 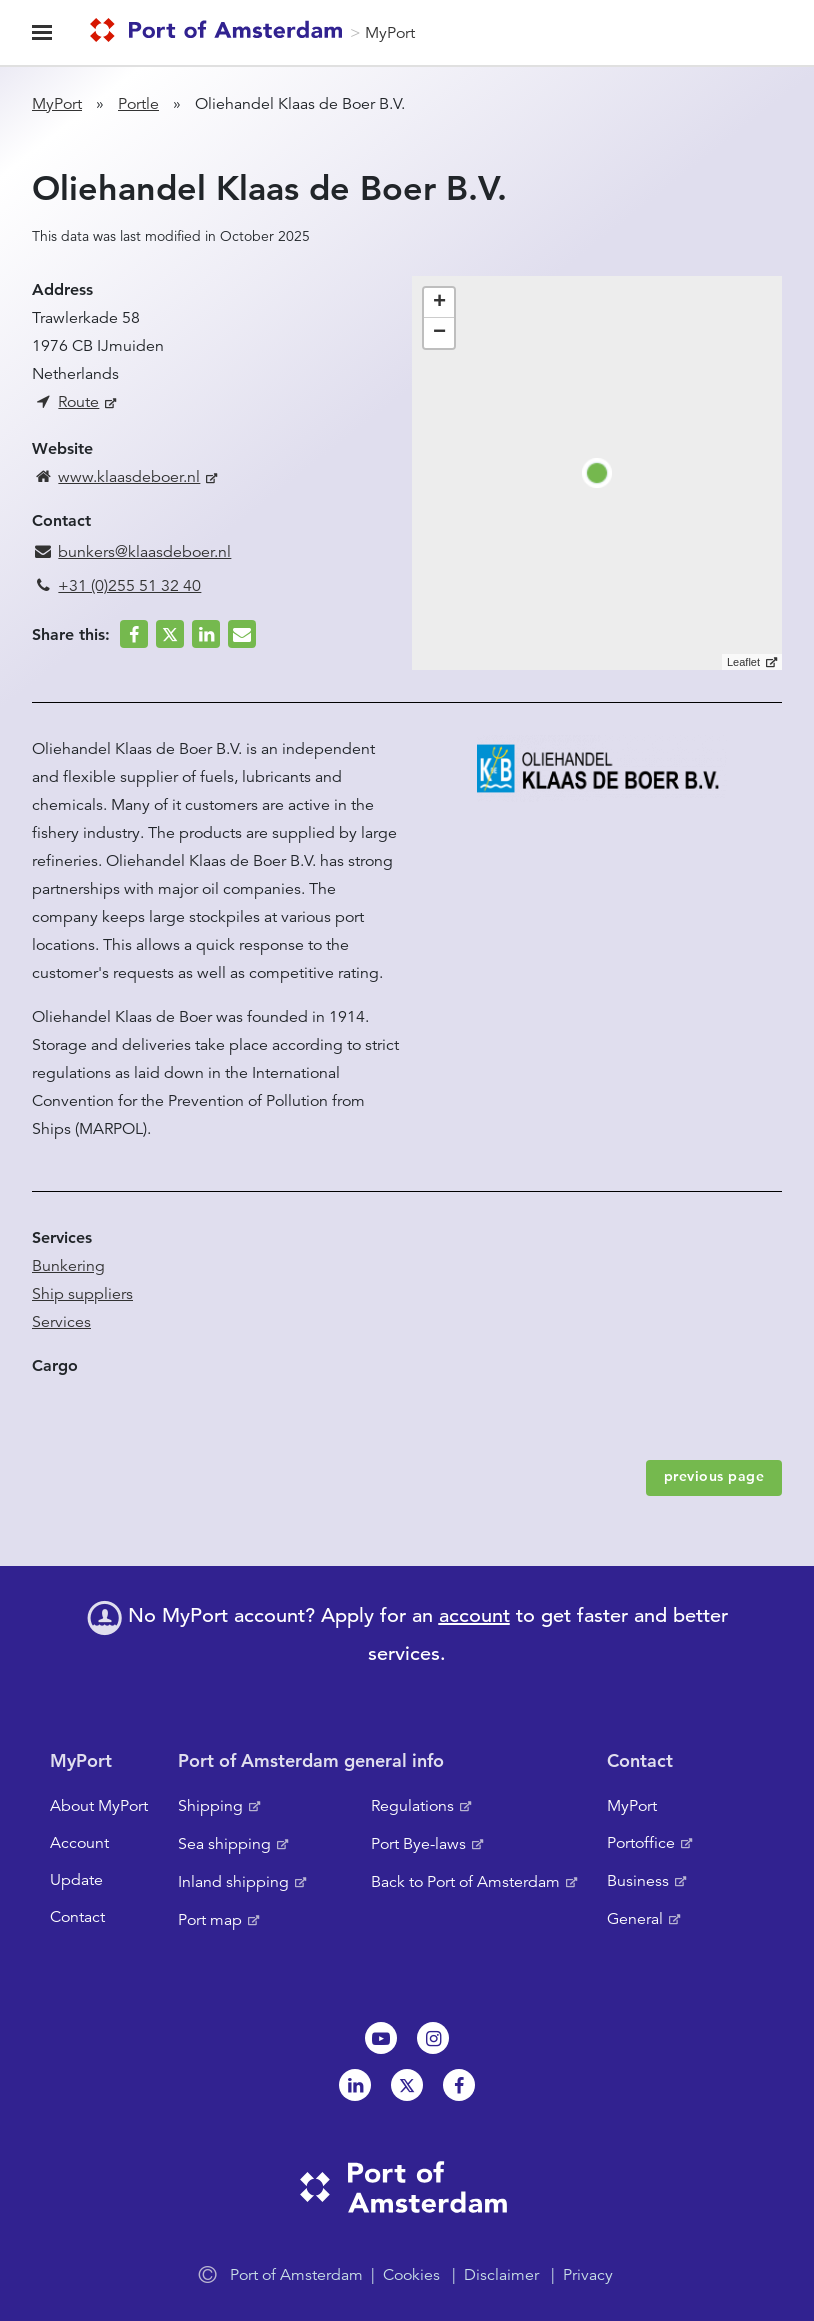 I want to click on Instagram [NL], so click(x=433, y=2038).